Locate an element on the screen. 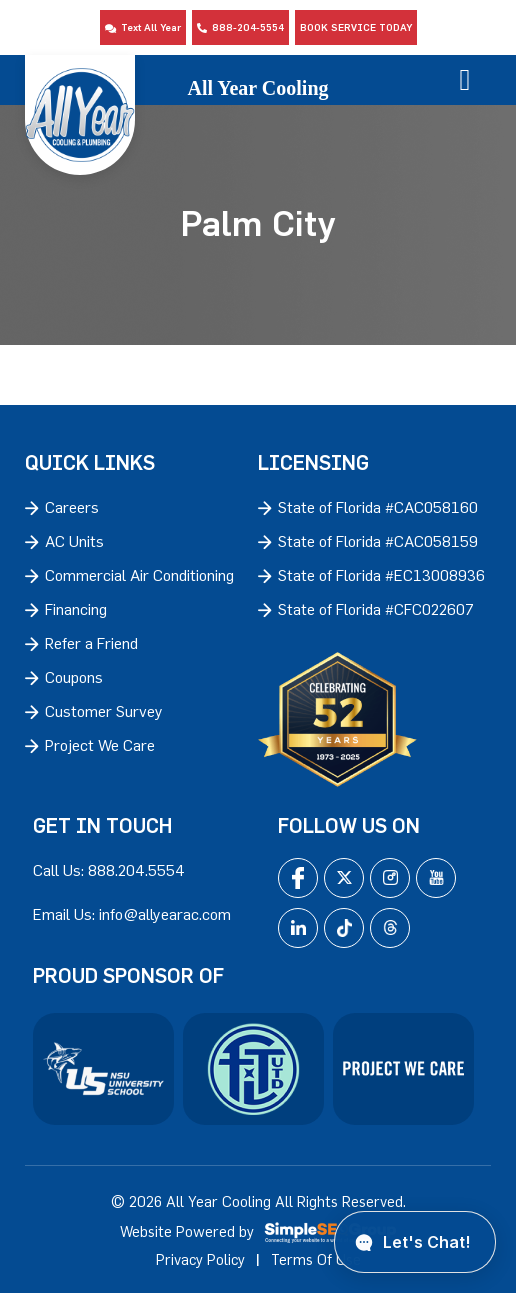 The height and width of the screenshot is (1293, 516). State of Florida #CAC058160 is located at coordinates (378, 507).